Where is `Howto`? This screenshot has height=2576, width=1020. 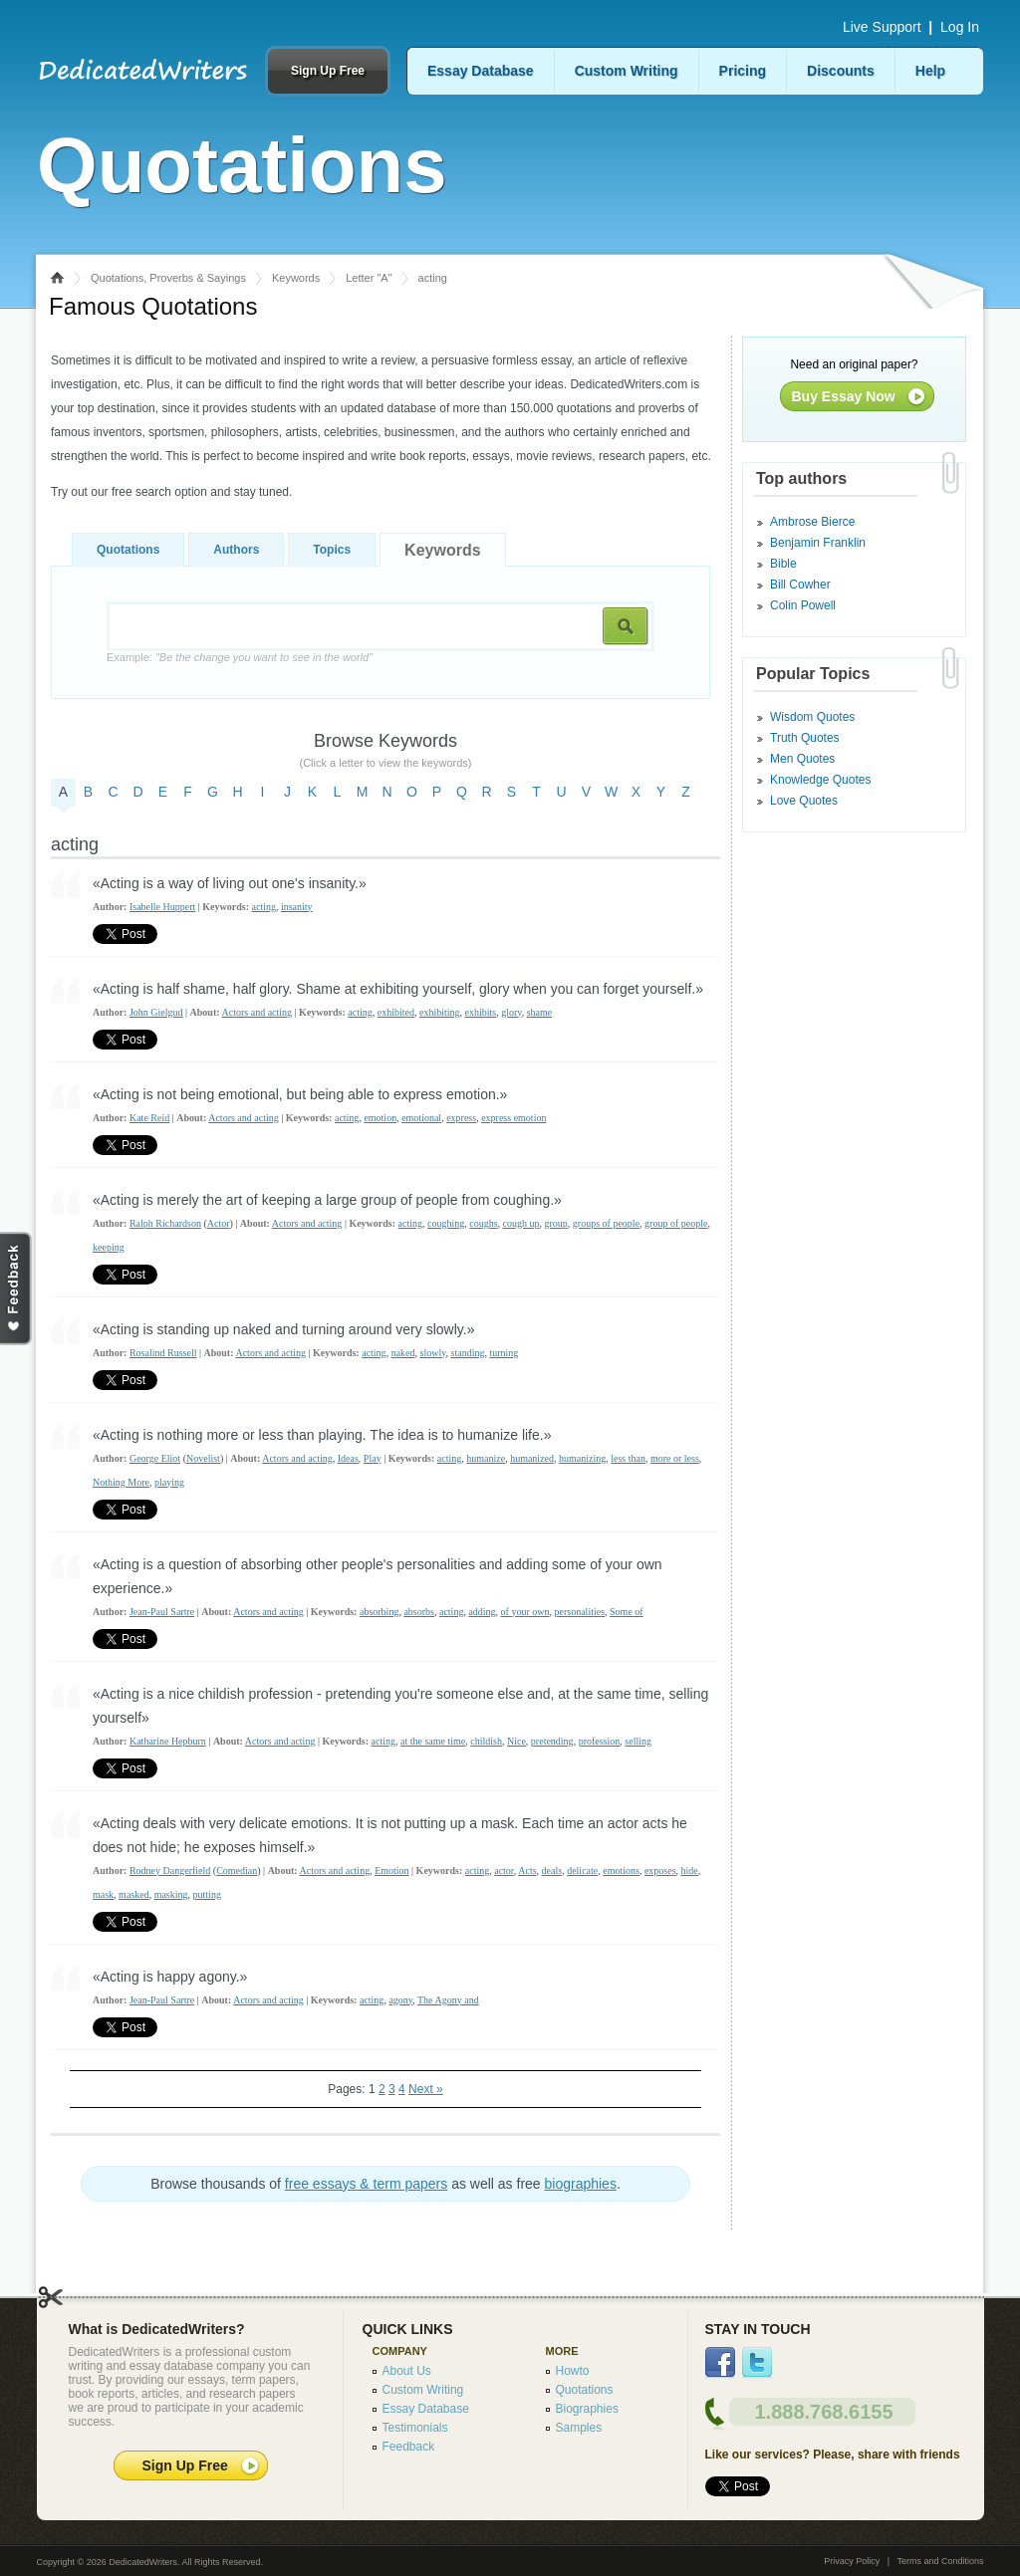
Howto is located at coordinates (573, 2371).